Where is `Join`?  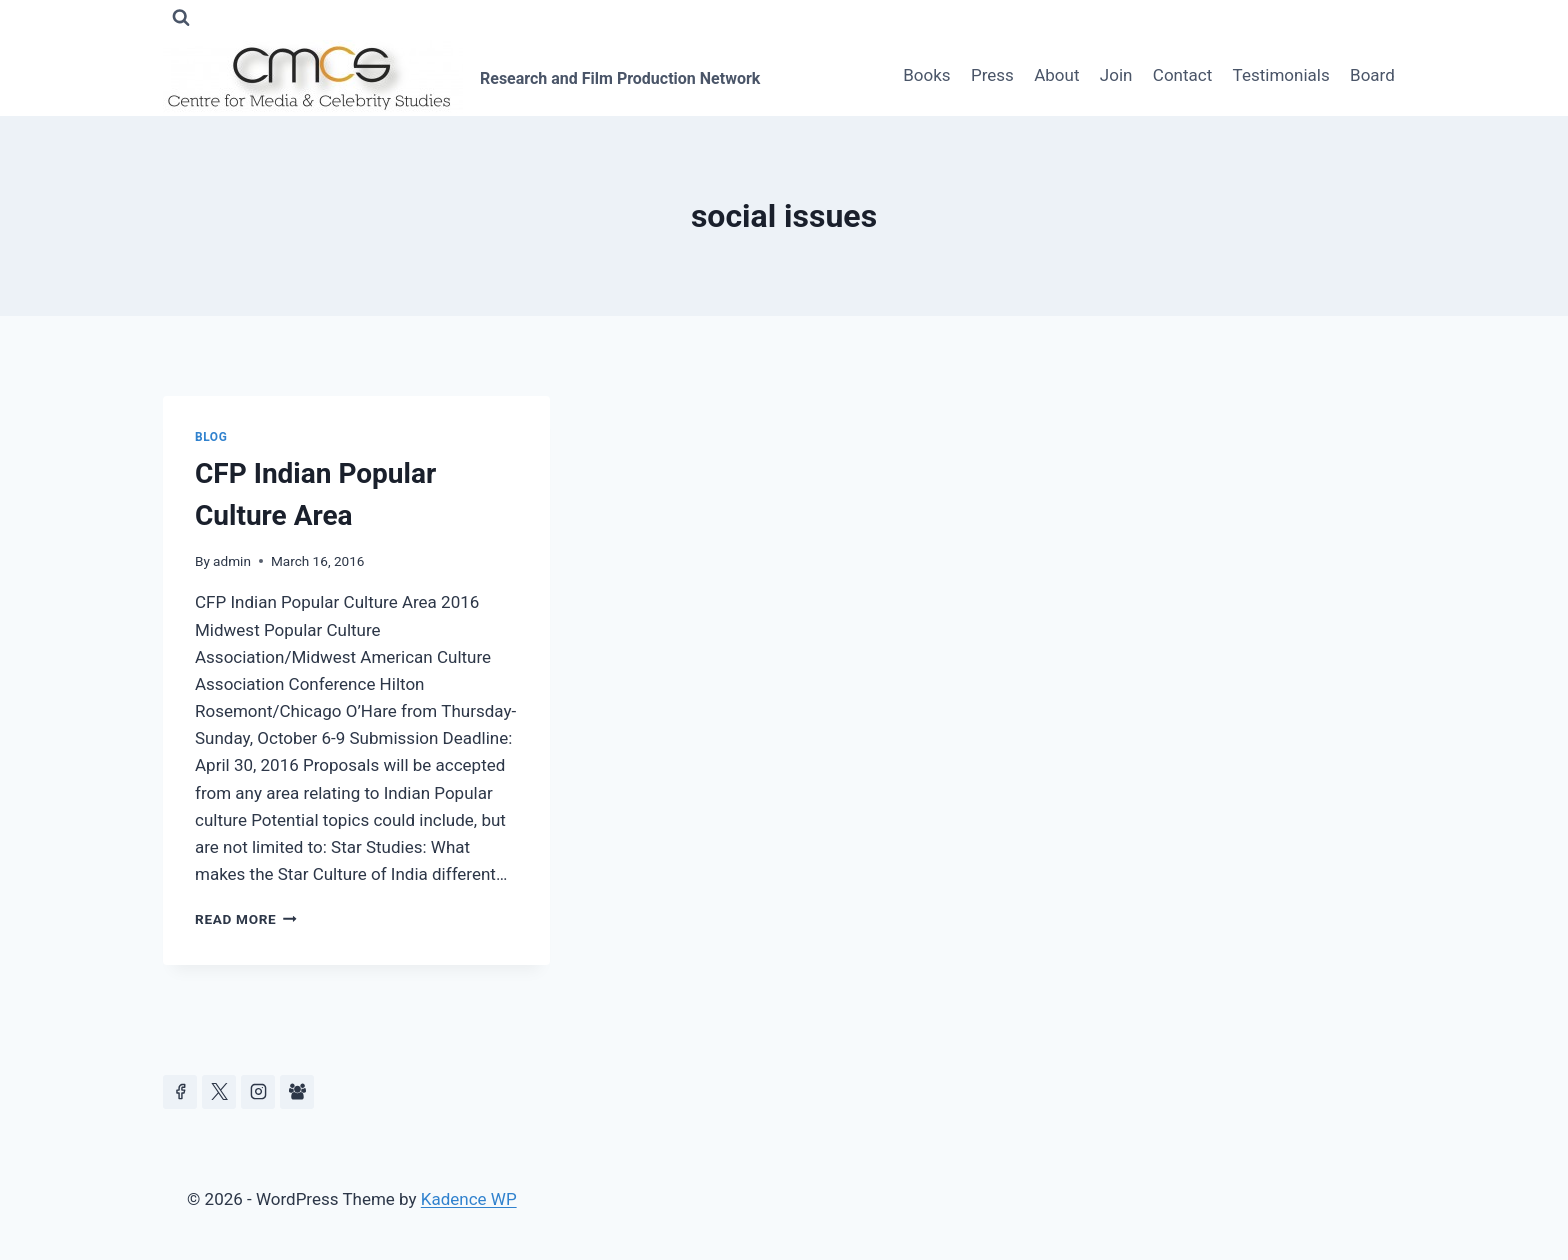
Join is located at coordinates (1116, 75).